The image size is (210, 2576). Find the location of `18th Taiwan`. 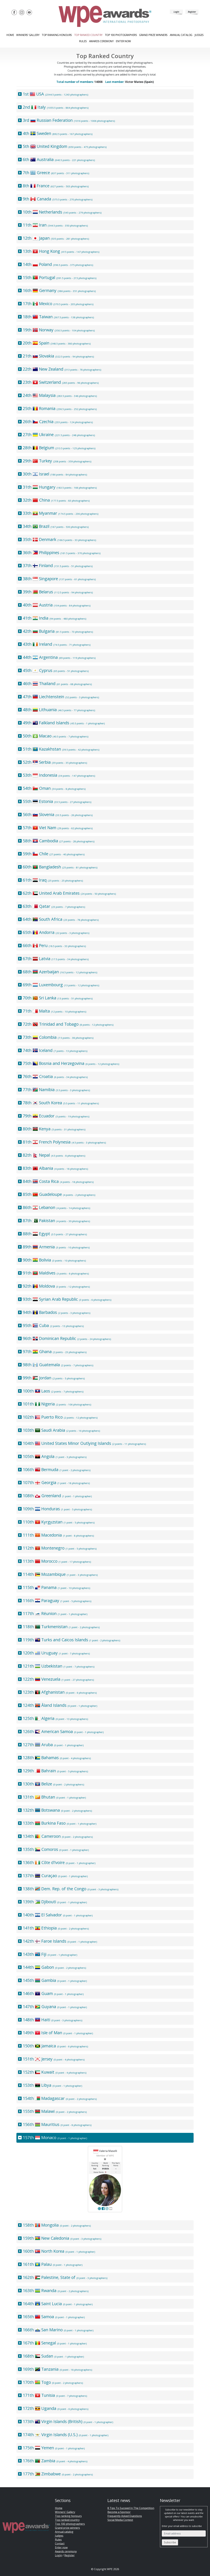

18th Taiwan is located at coordinates (56, 316).